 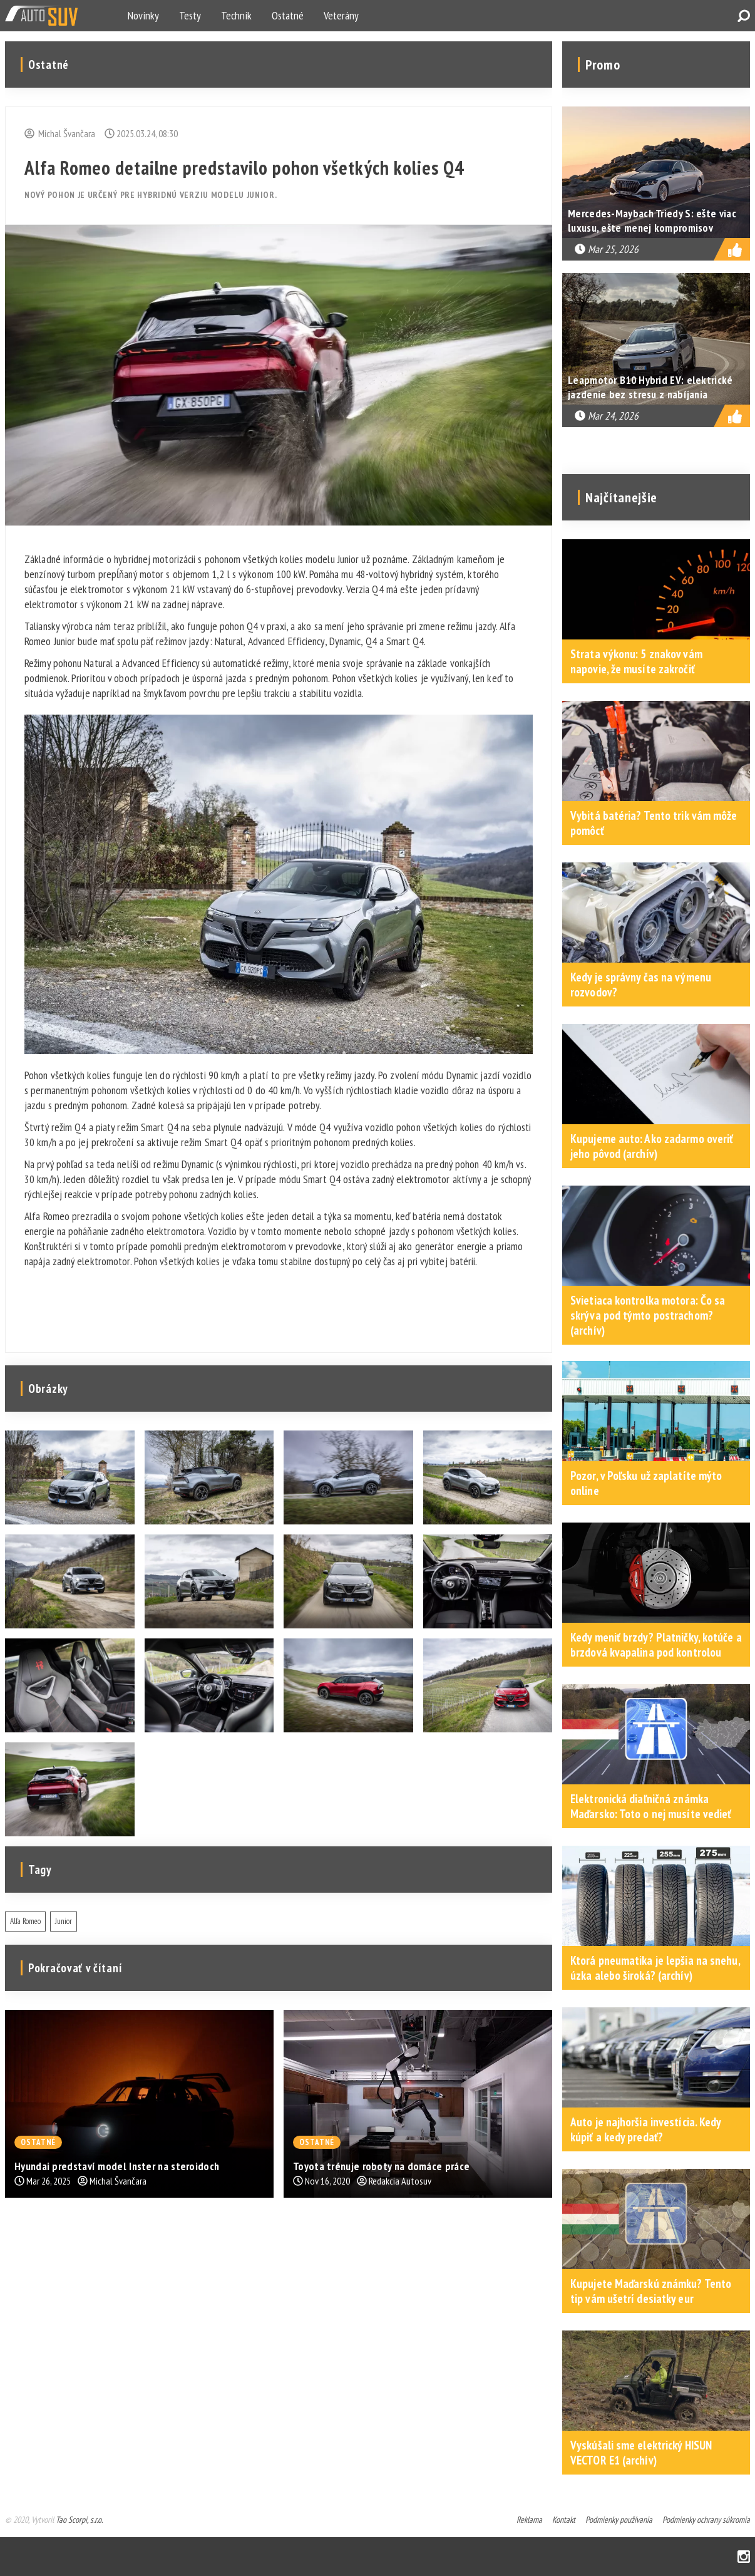 I want to click on Technik, so click(x=236, y=15).